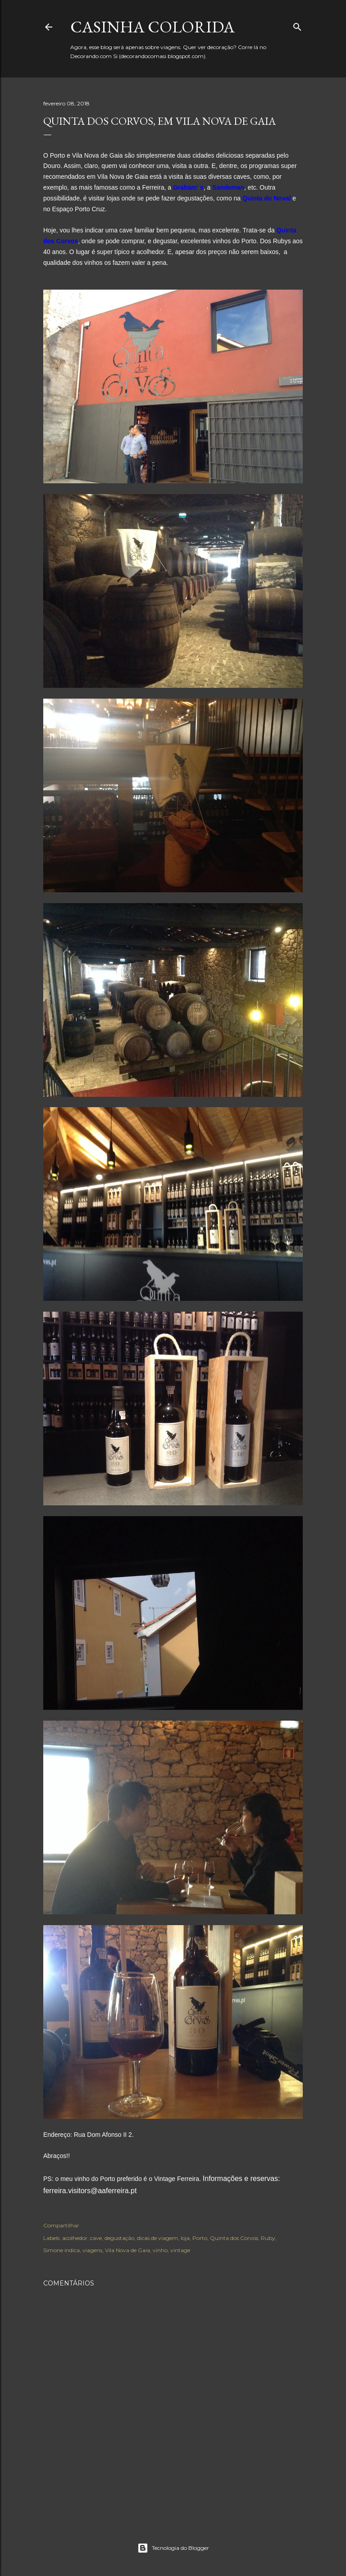 This screenshot has height=2576, width=346. I want to click on Quinta dos Corvos, so click(234, 2238).